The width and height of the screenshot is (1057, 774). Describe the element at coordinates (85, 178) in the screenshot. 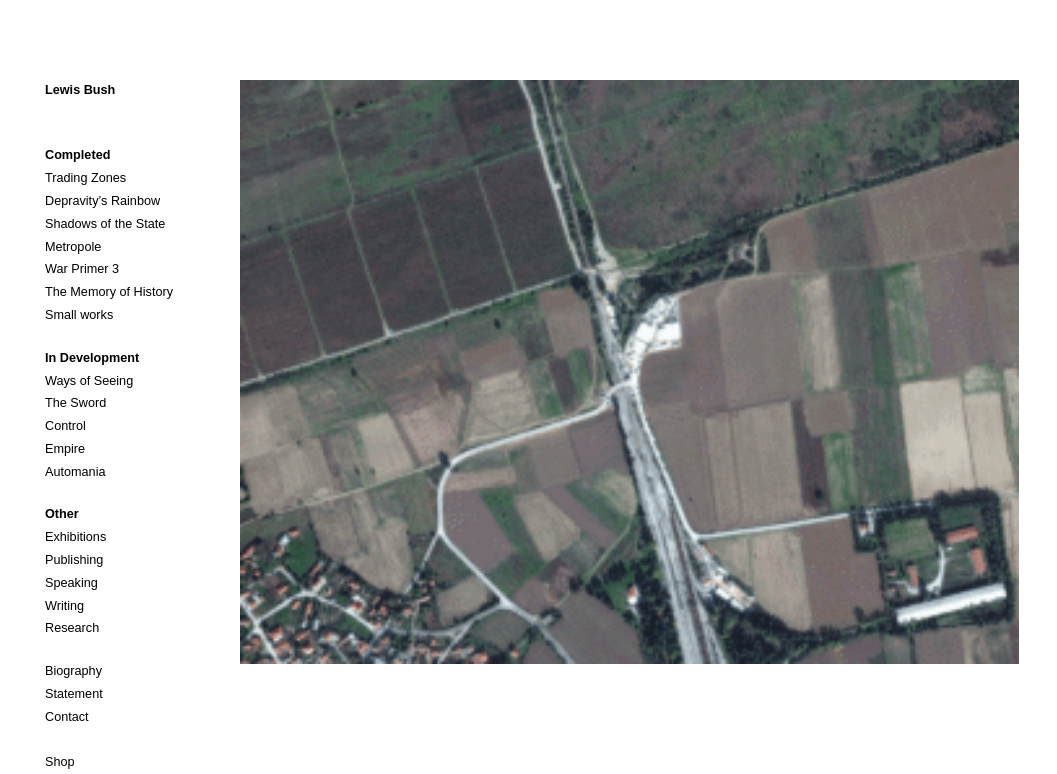

I see `Trading Zones` at that location.